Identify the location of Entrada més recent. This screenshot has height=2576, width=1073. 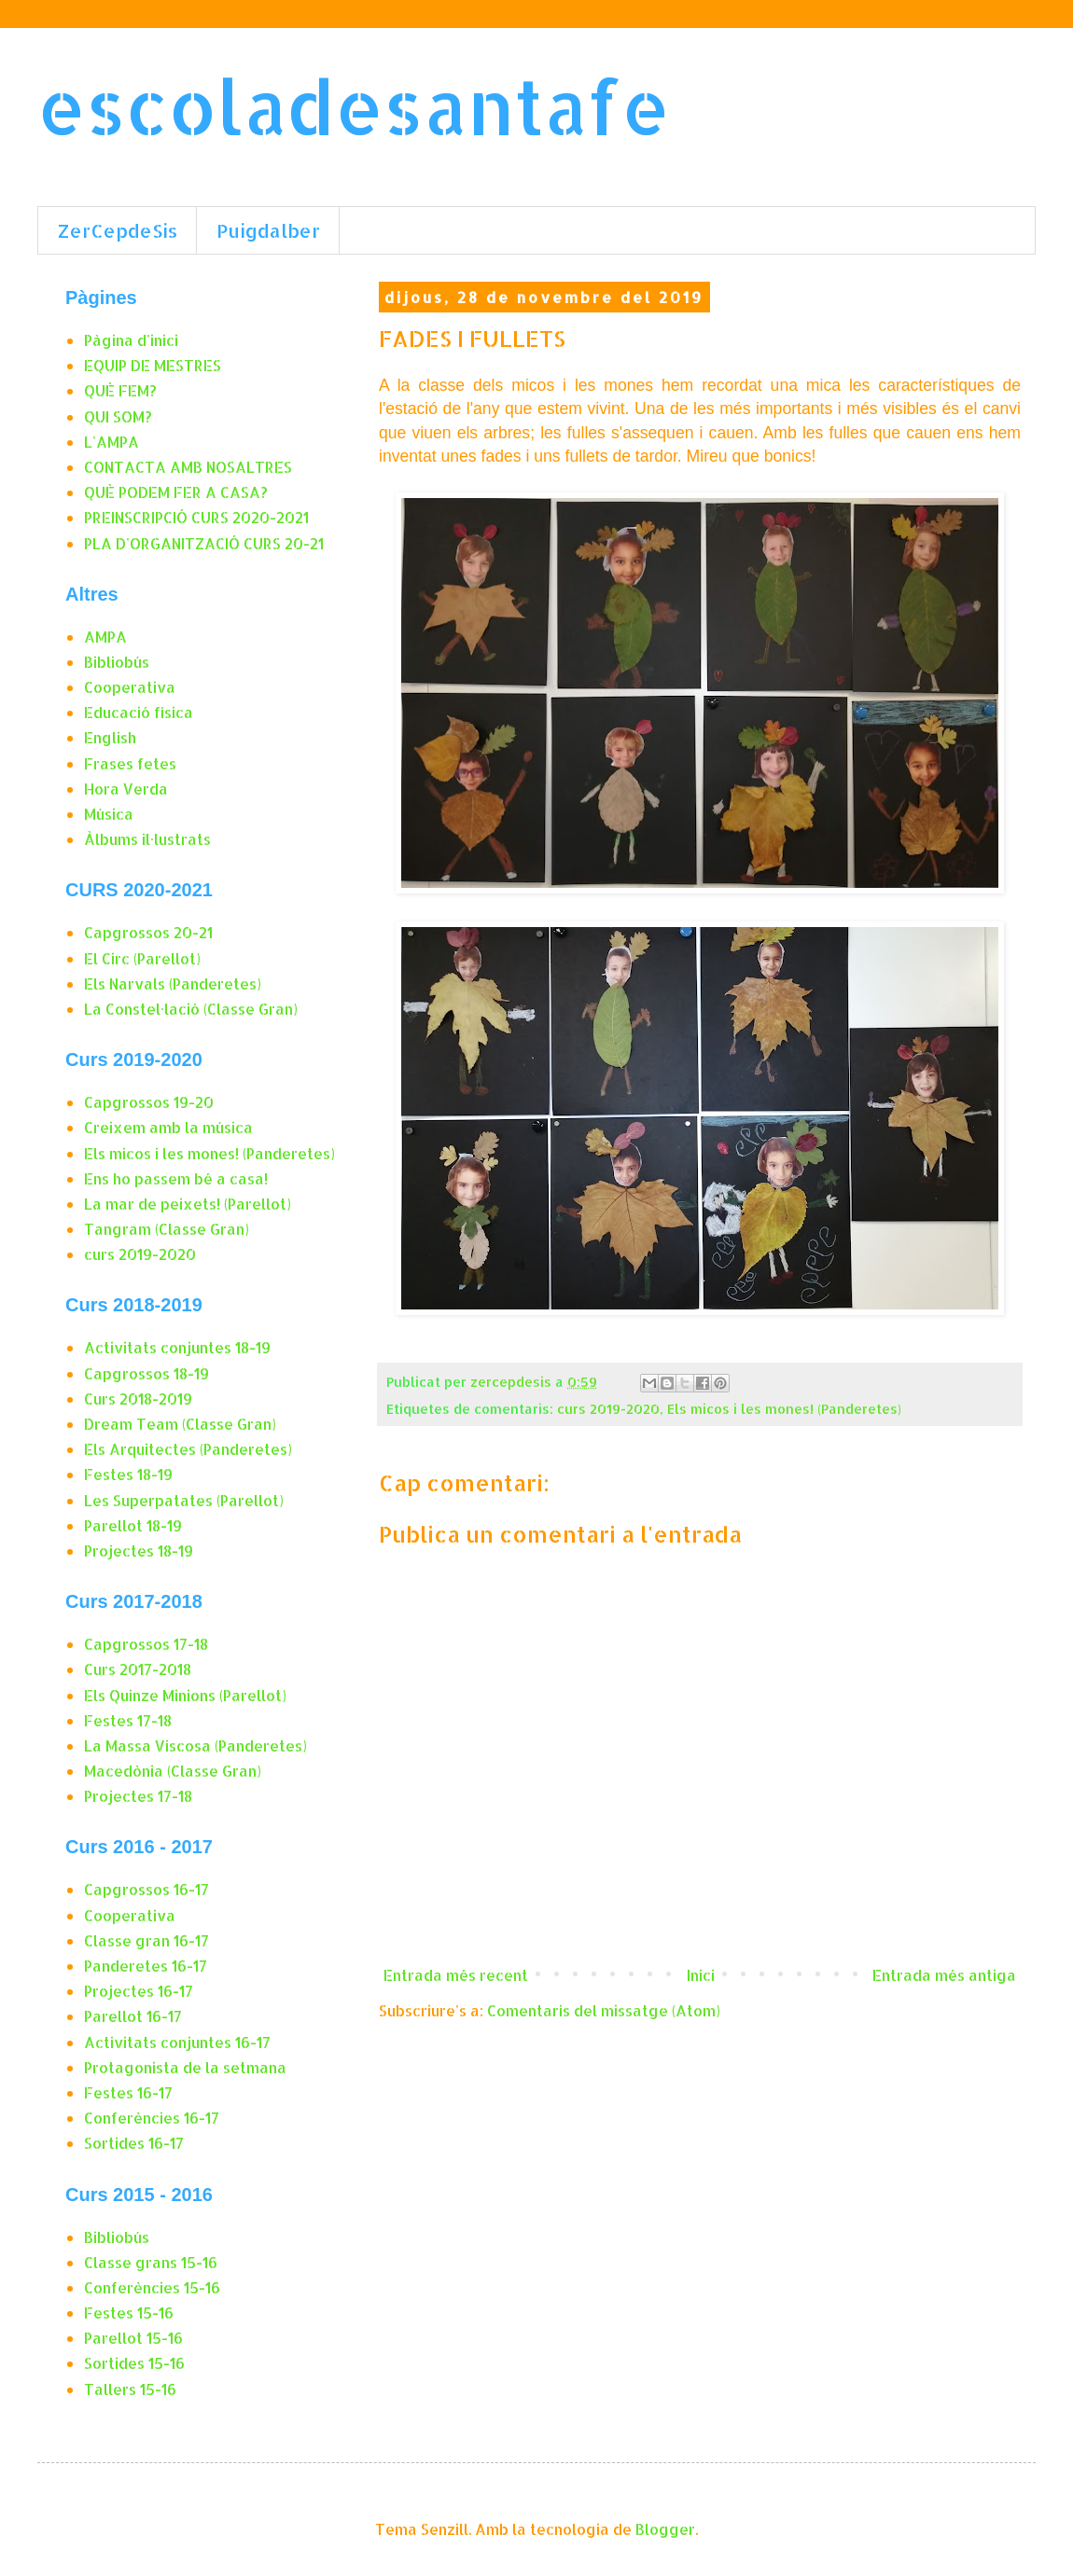
(455, 1975).